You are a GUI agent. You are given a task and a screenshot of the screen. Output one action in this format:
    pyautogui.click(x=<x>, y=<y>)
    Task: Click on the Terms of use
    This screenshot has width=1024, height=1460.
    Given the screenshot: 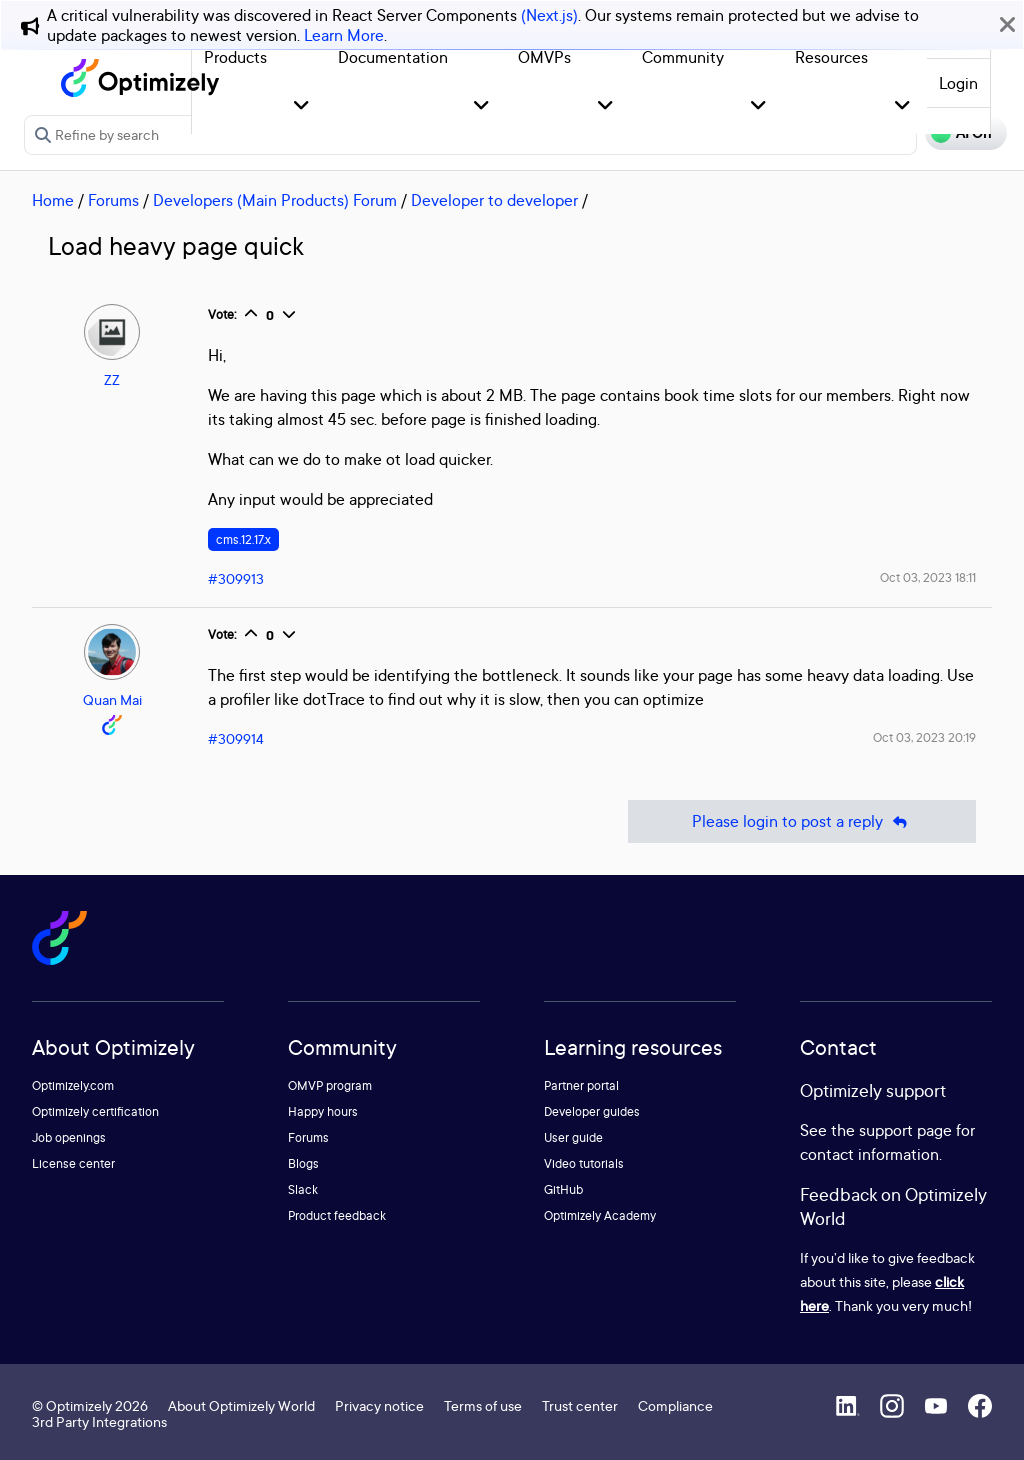 What is the action you would take?
    pyautogui.click(x=483, y=1405)
    